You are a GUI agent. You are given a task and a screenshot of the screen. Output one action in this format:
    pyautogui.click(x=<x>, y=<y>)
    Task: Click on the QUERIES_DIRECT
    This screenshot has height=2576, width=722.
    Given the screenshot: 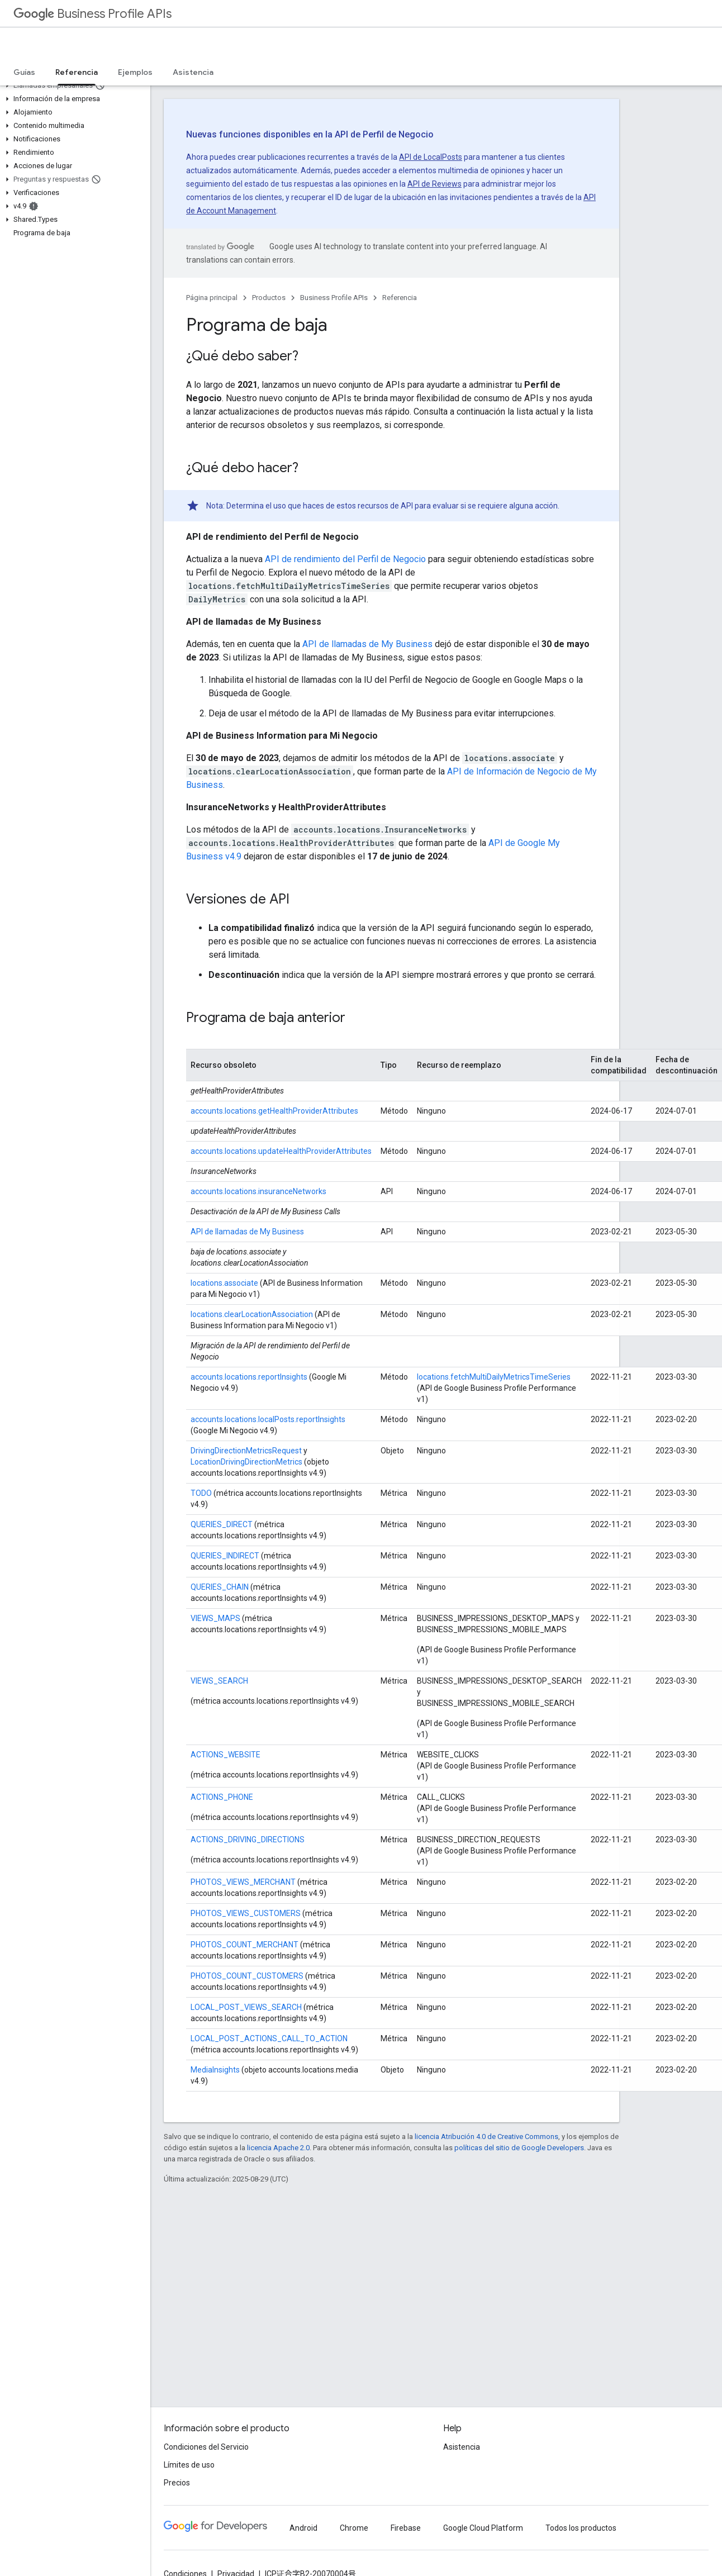 What is the action you would take?
    pyautogui.click(x=222, y=1524)
    